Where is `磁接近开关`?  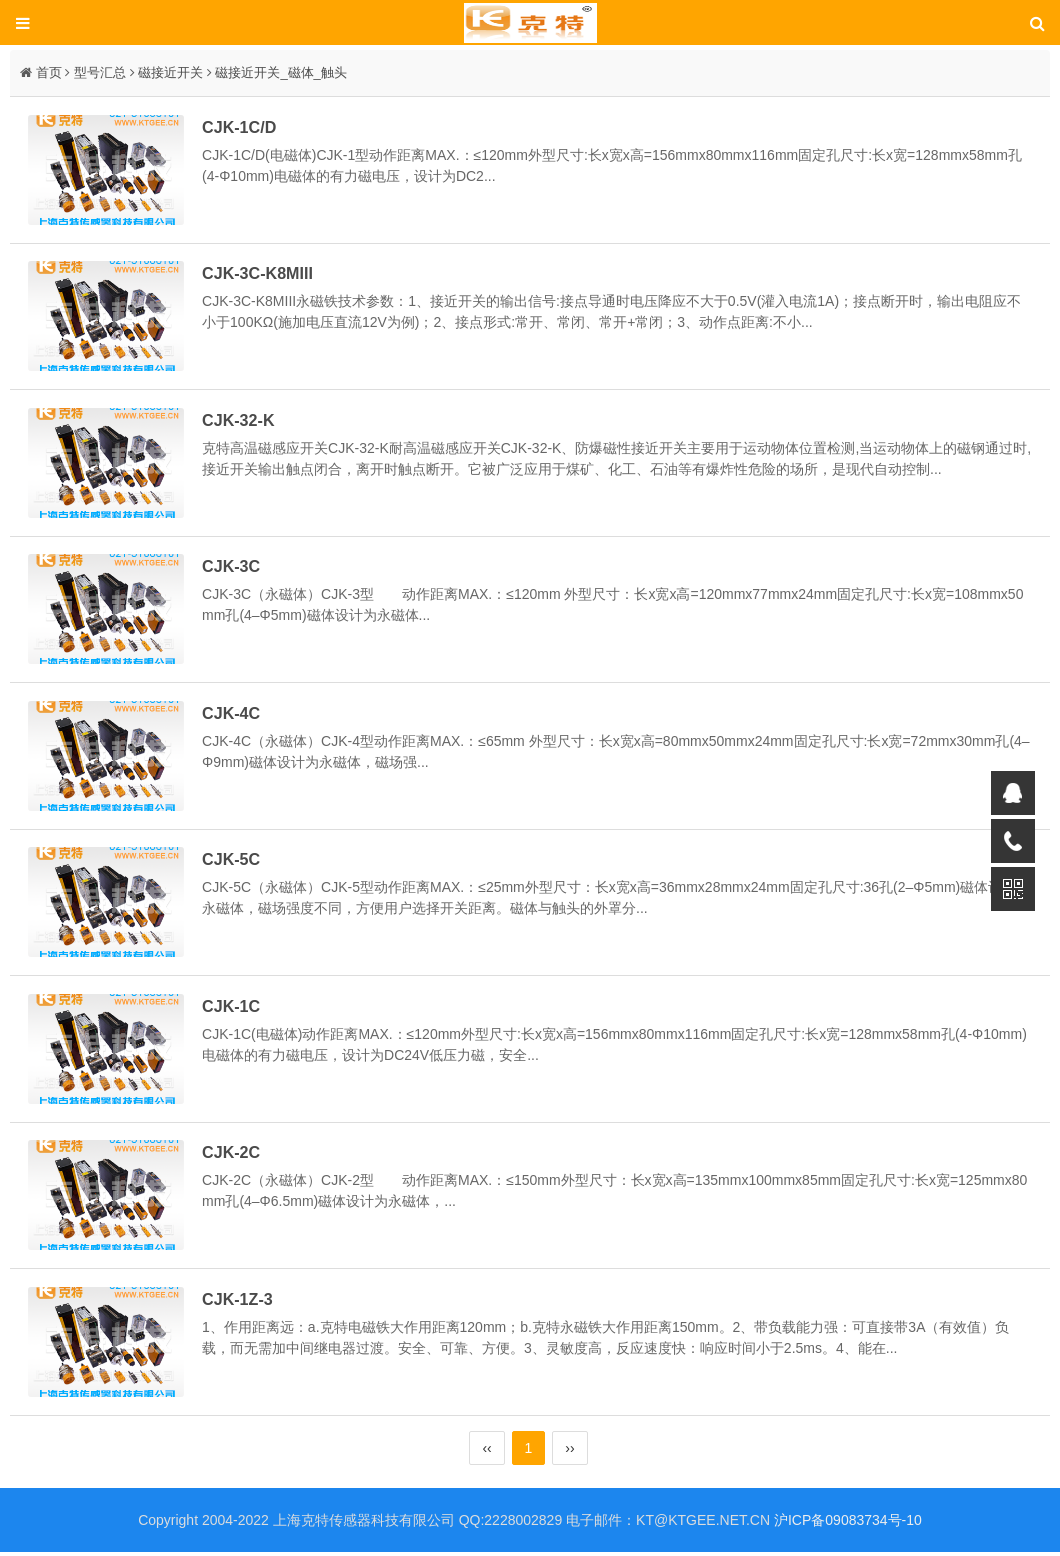
磁接近开关 is located at coordinates (170, 72).